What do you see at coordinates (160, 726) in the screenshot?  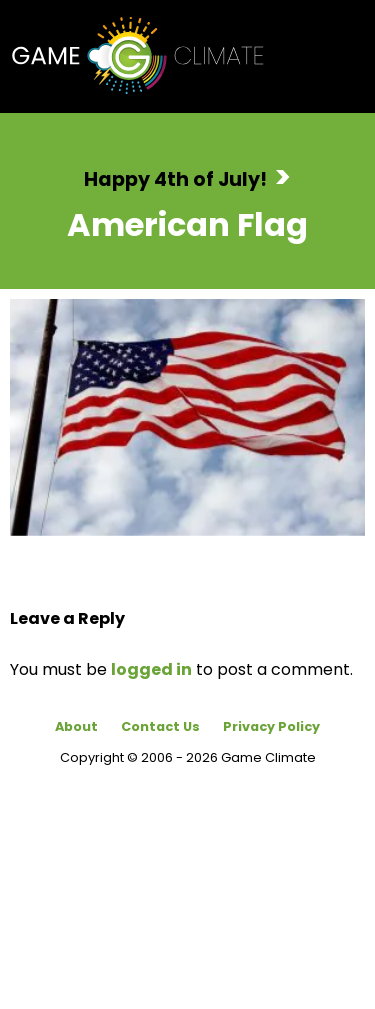 I see `Contact Us` at bounding box center [160, 726].